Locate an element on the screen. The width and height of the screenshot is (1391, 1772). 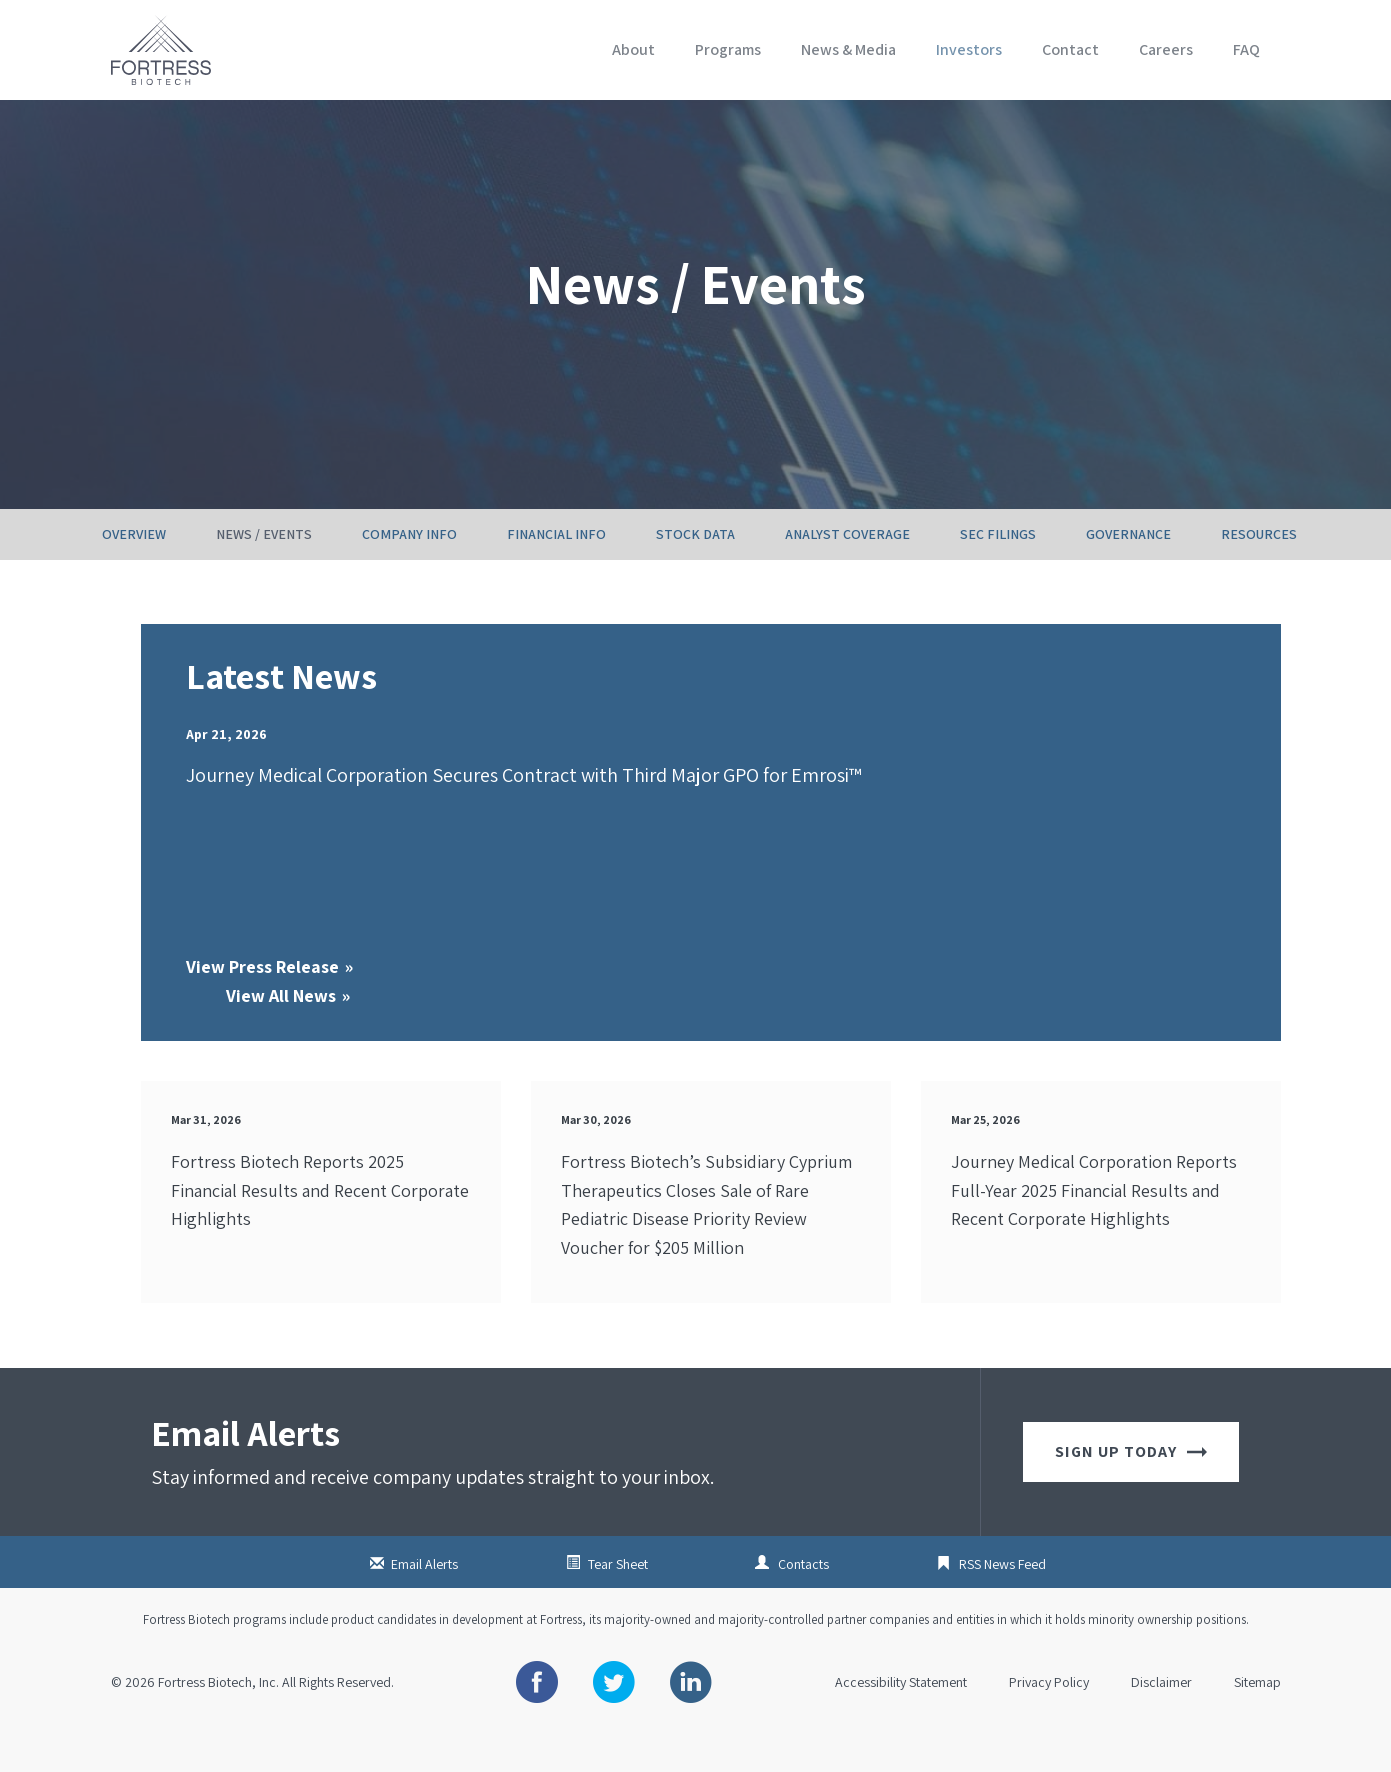
Email Alerts is located at coordinates (424, 1605).